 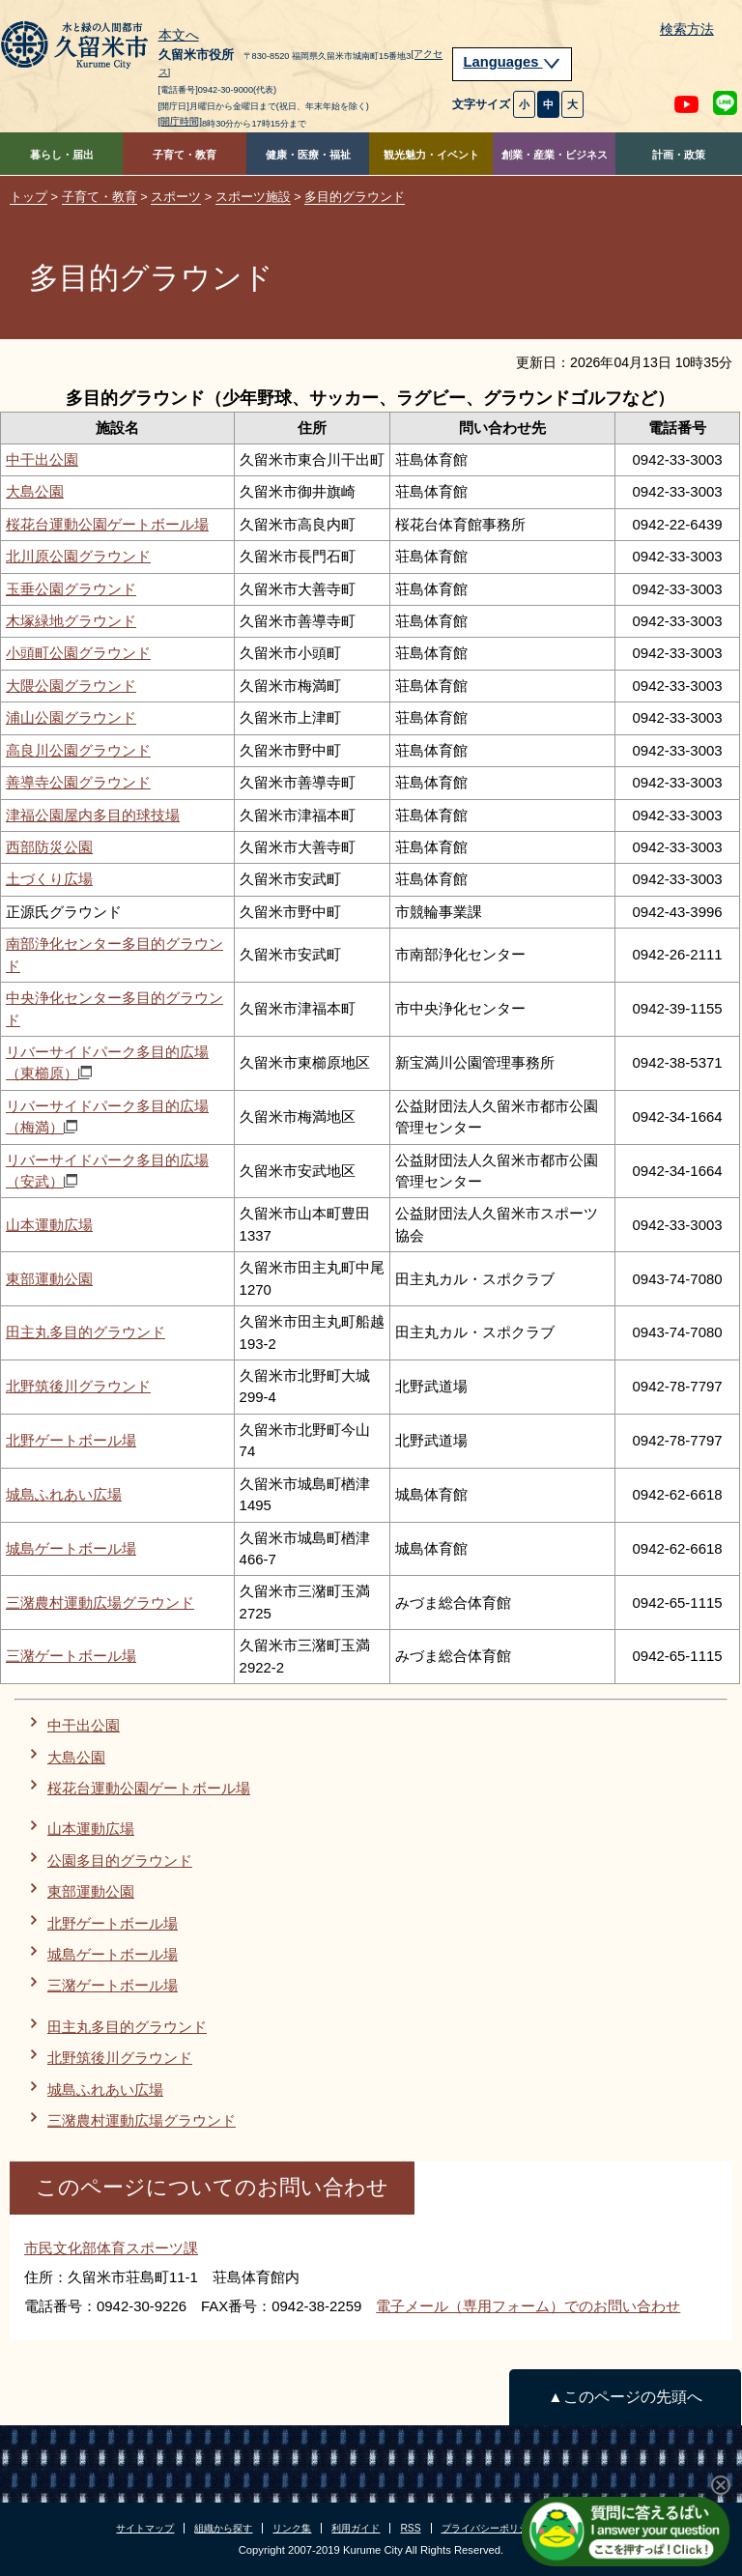 What do you see at coordinates (410, 2528) in the screenshot?
I see `RSS` at bounding box center [410, 2528].